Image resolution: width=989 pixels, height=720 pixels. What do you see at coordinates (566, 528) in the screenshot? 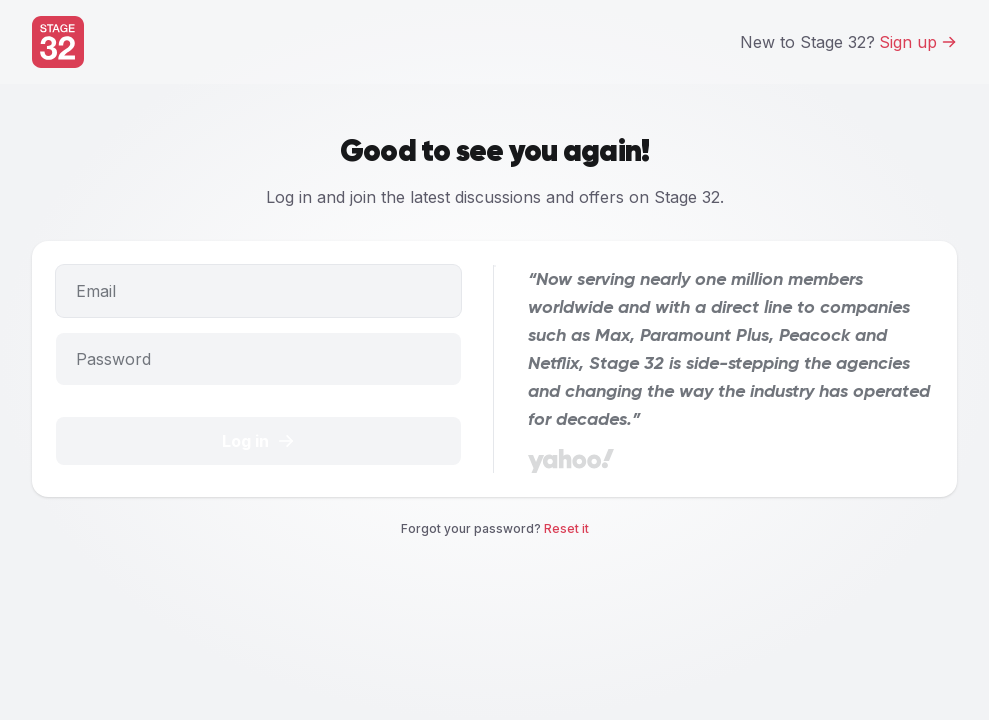
I see `Reset it` at bounding box center [566, 528].